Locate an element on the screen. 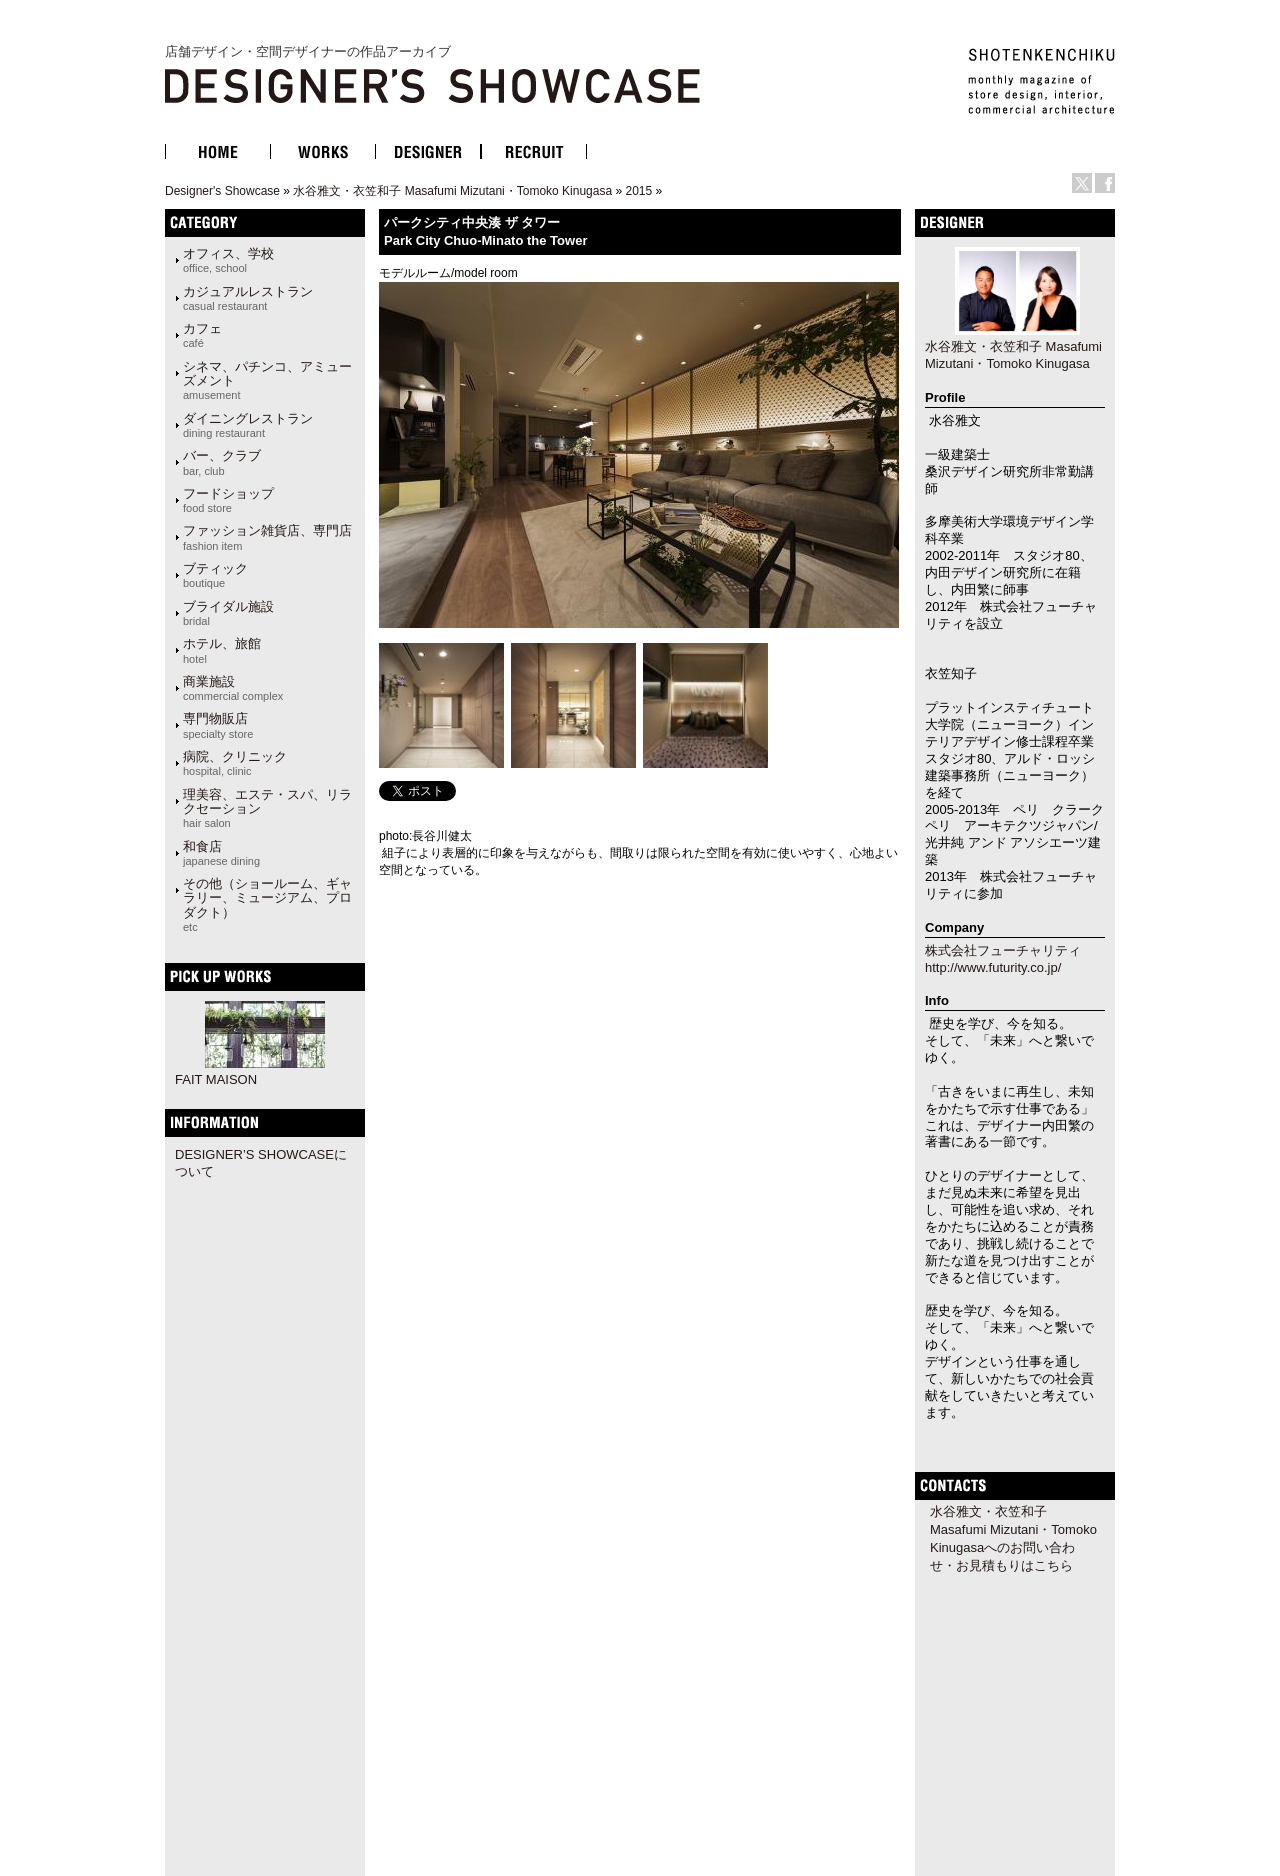 The image size is (1280, 1876). ダイニングレストラン is located at coordinates (248, 425).